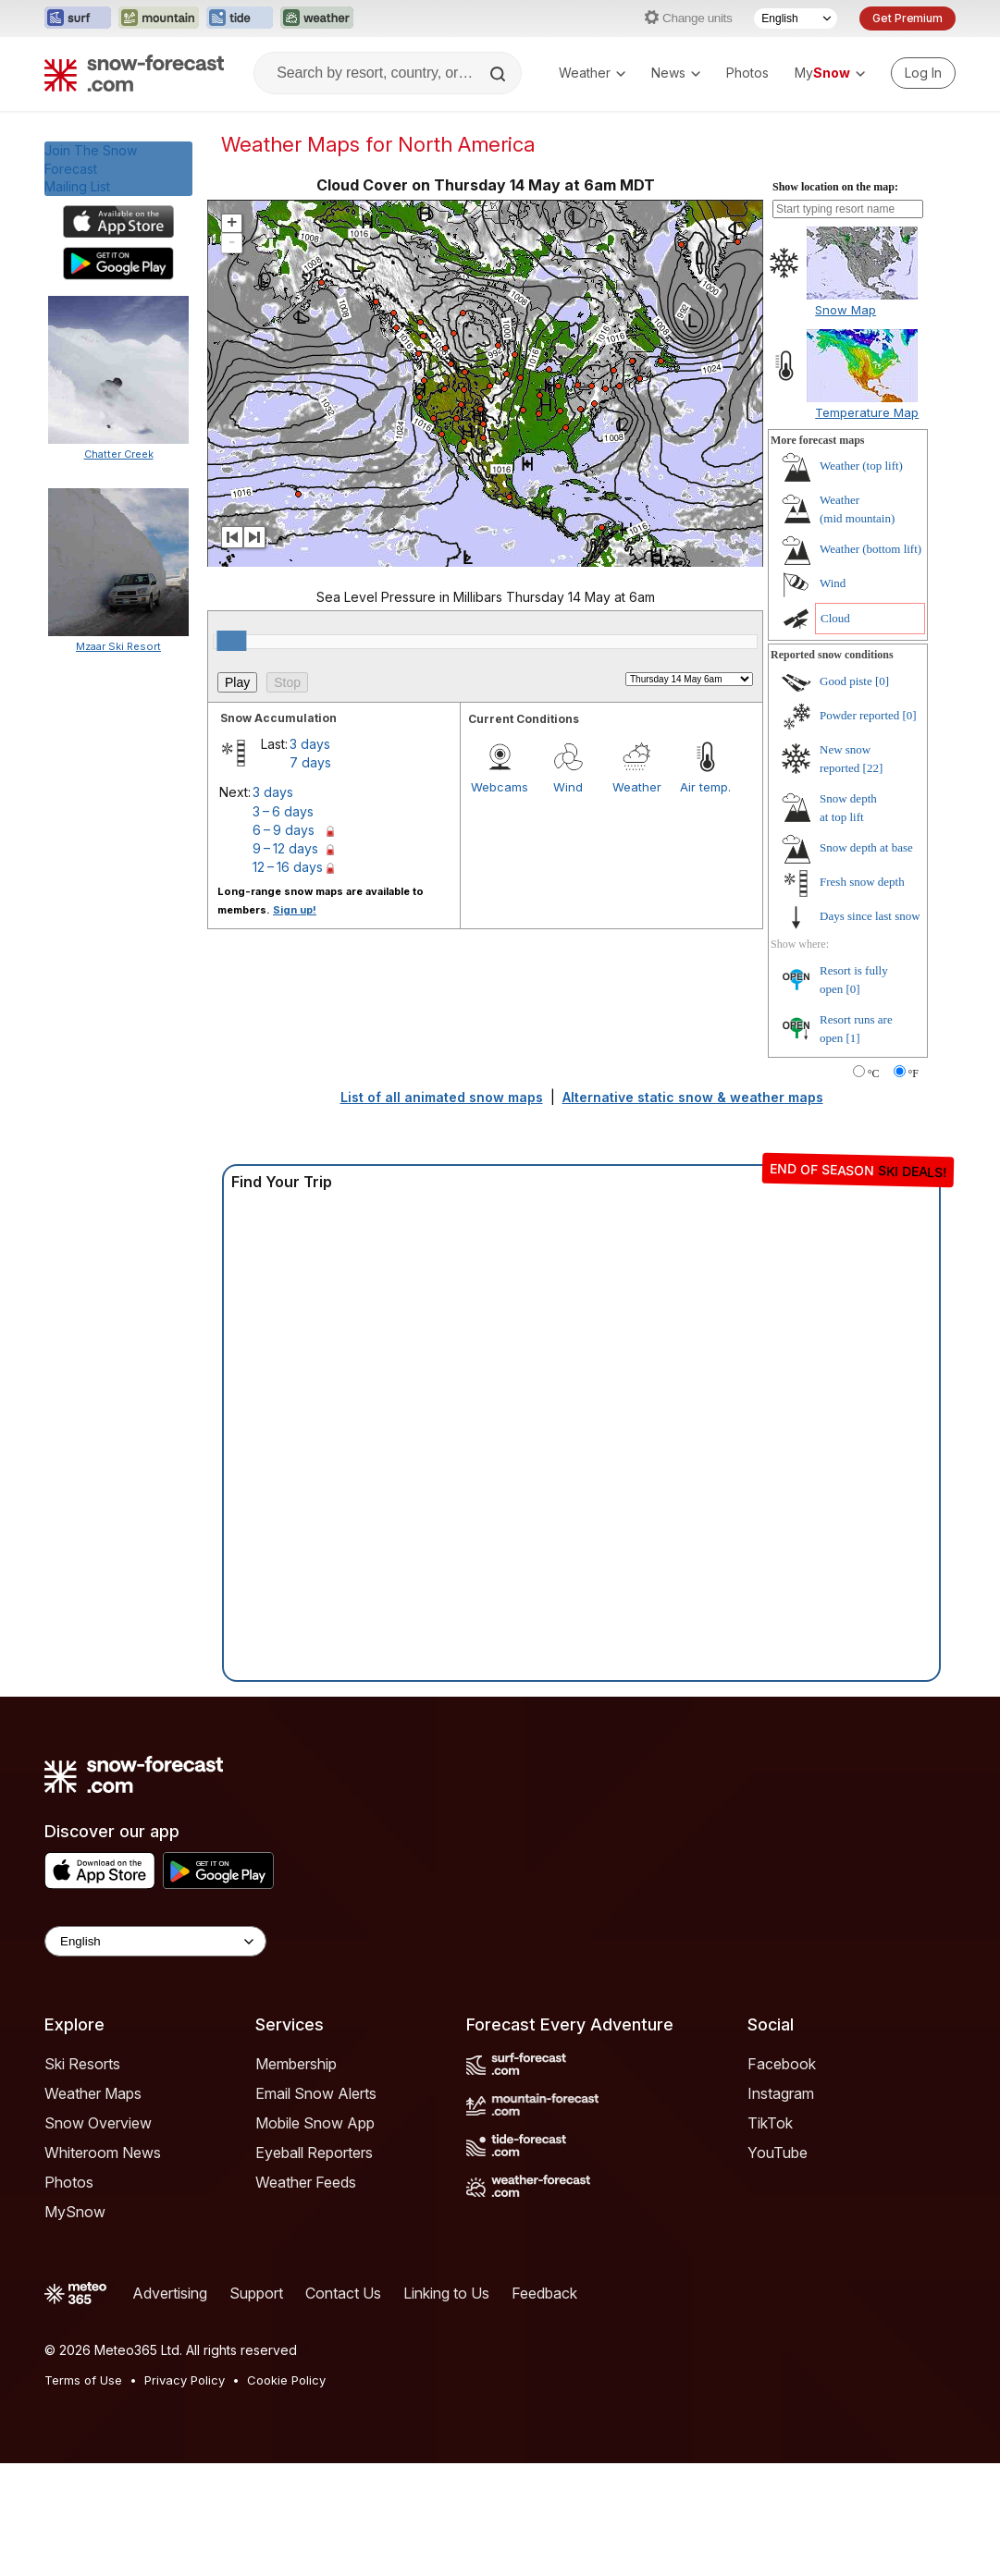 The width and height of the screenshot is (1000, 2576). I want to click on Cookie Policy, so click(286, 2380).